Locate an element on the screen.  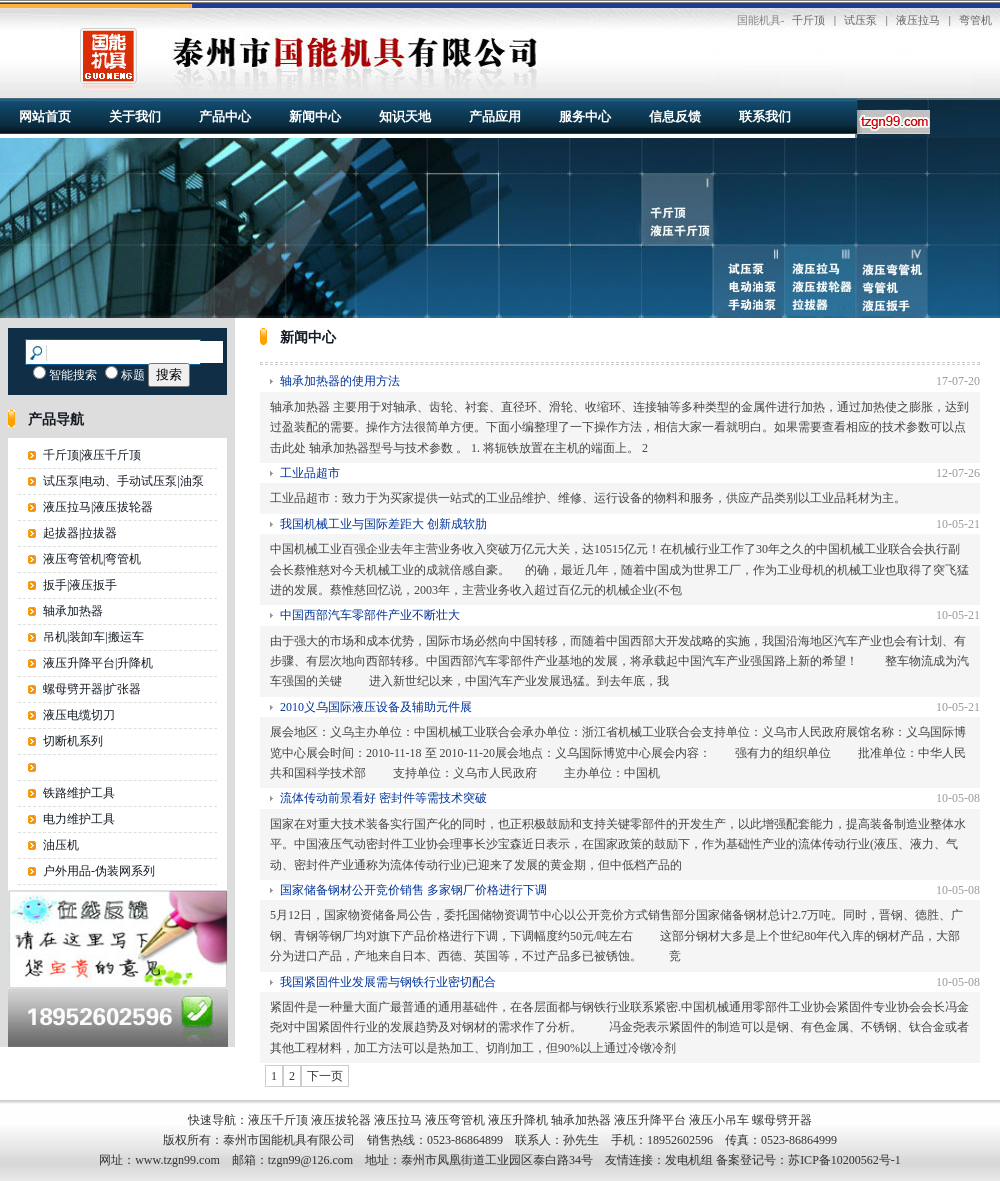
液压电缆切刀 is located at coordinates (79, 715).